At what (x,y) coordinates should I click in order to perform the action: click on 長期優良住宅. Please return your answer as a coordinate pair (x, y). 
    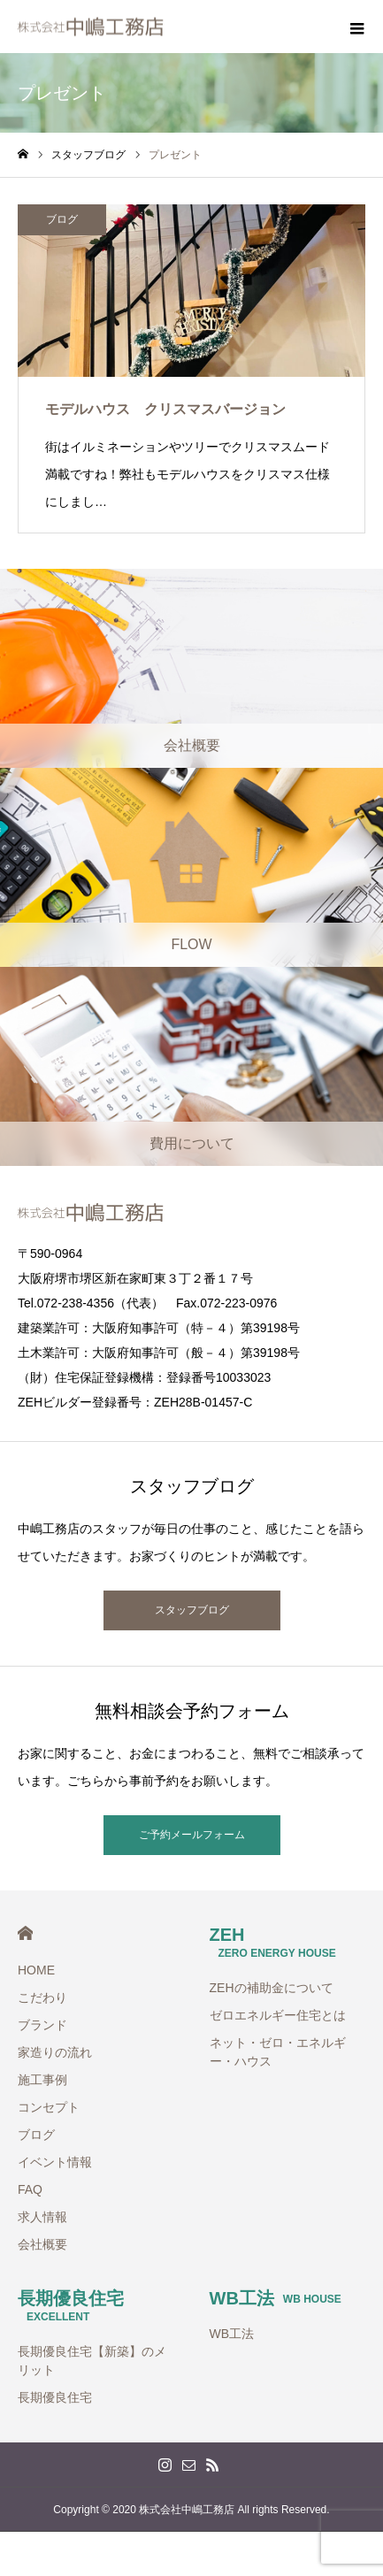
    Looking at the image, I should click on (71, 2305).